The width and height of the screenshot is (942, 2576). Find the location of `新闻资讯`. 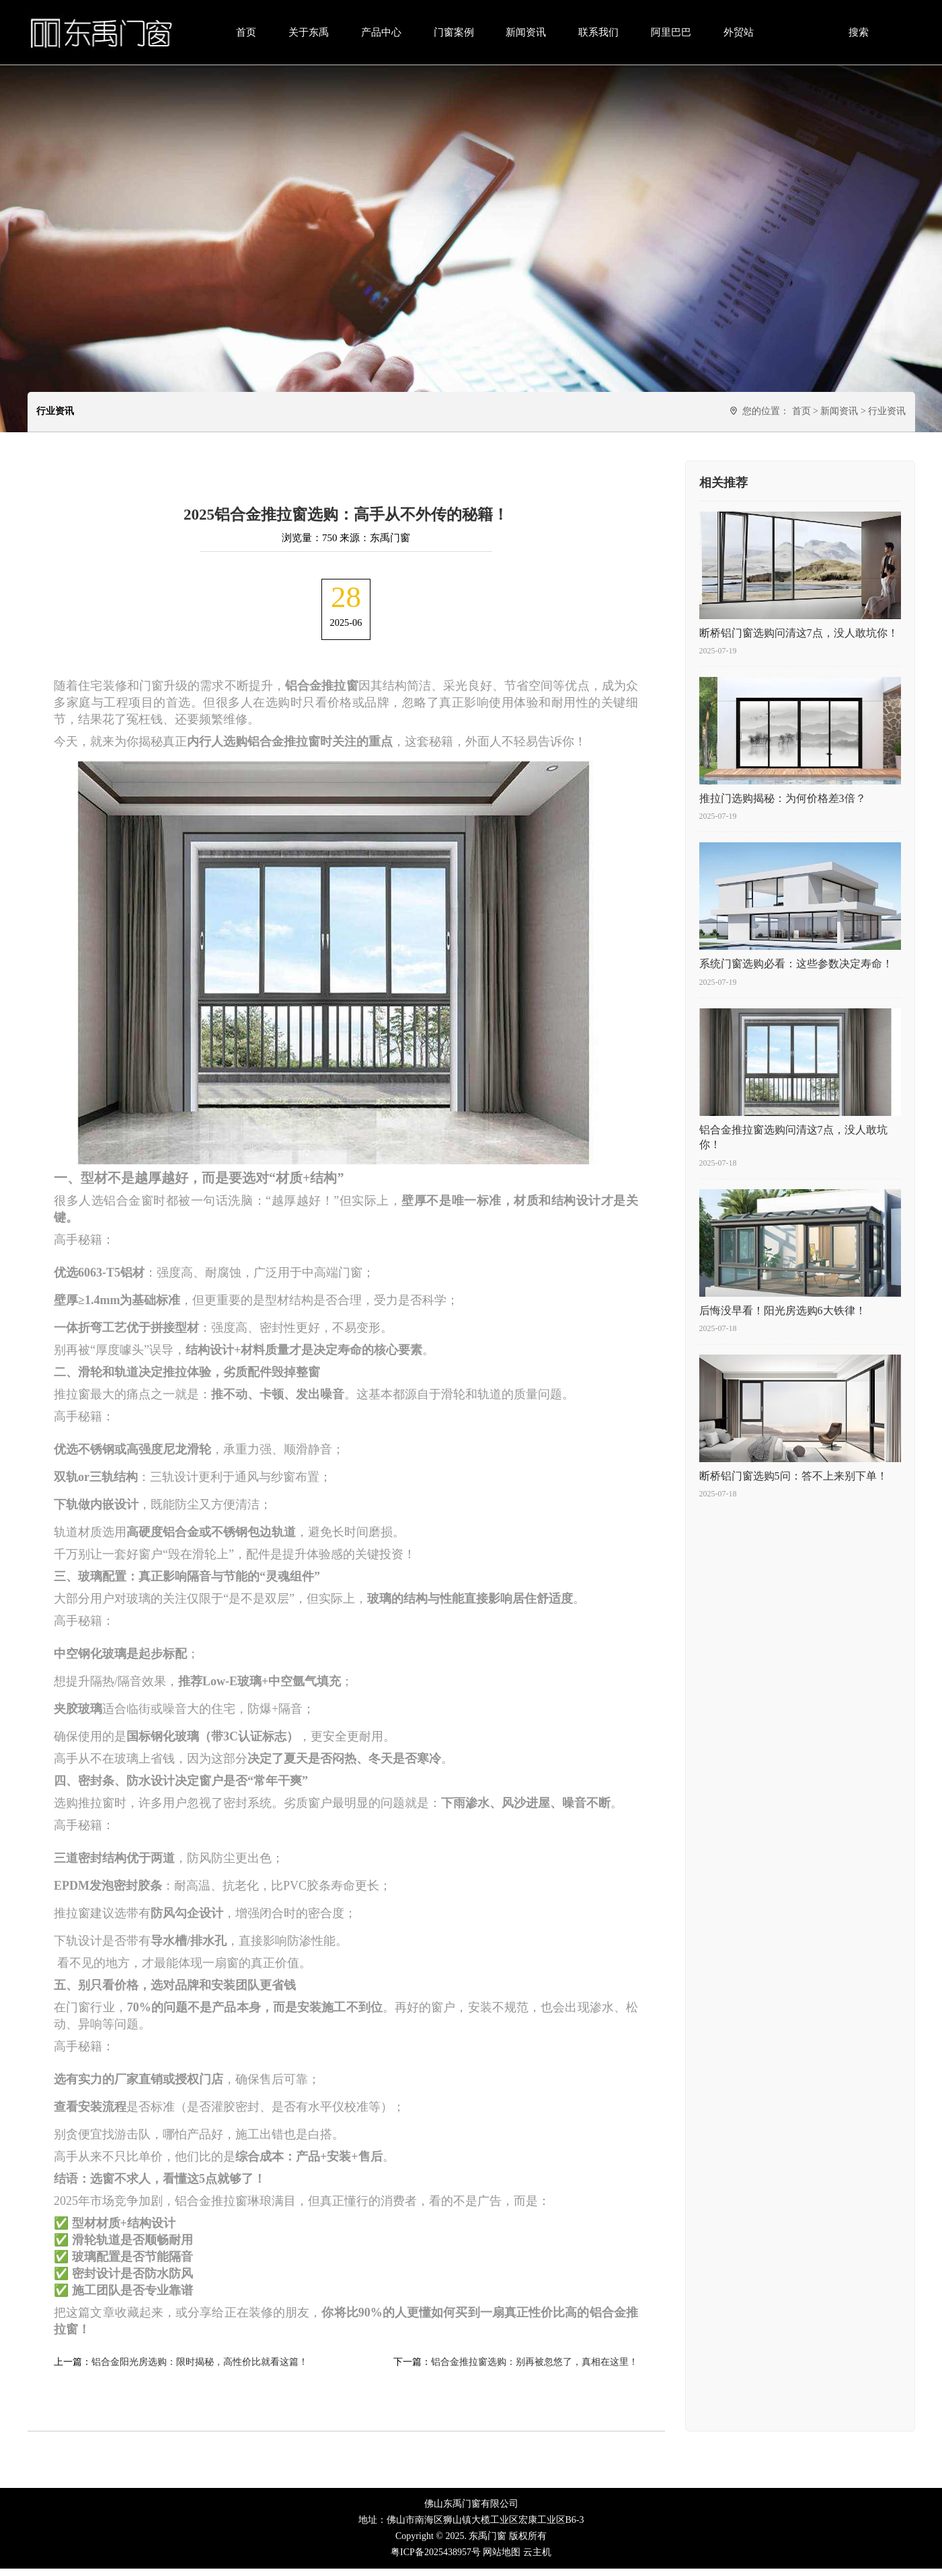

新闻资讯 is located at coordinates (526, 32).